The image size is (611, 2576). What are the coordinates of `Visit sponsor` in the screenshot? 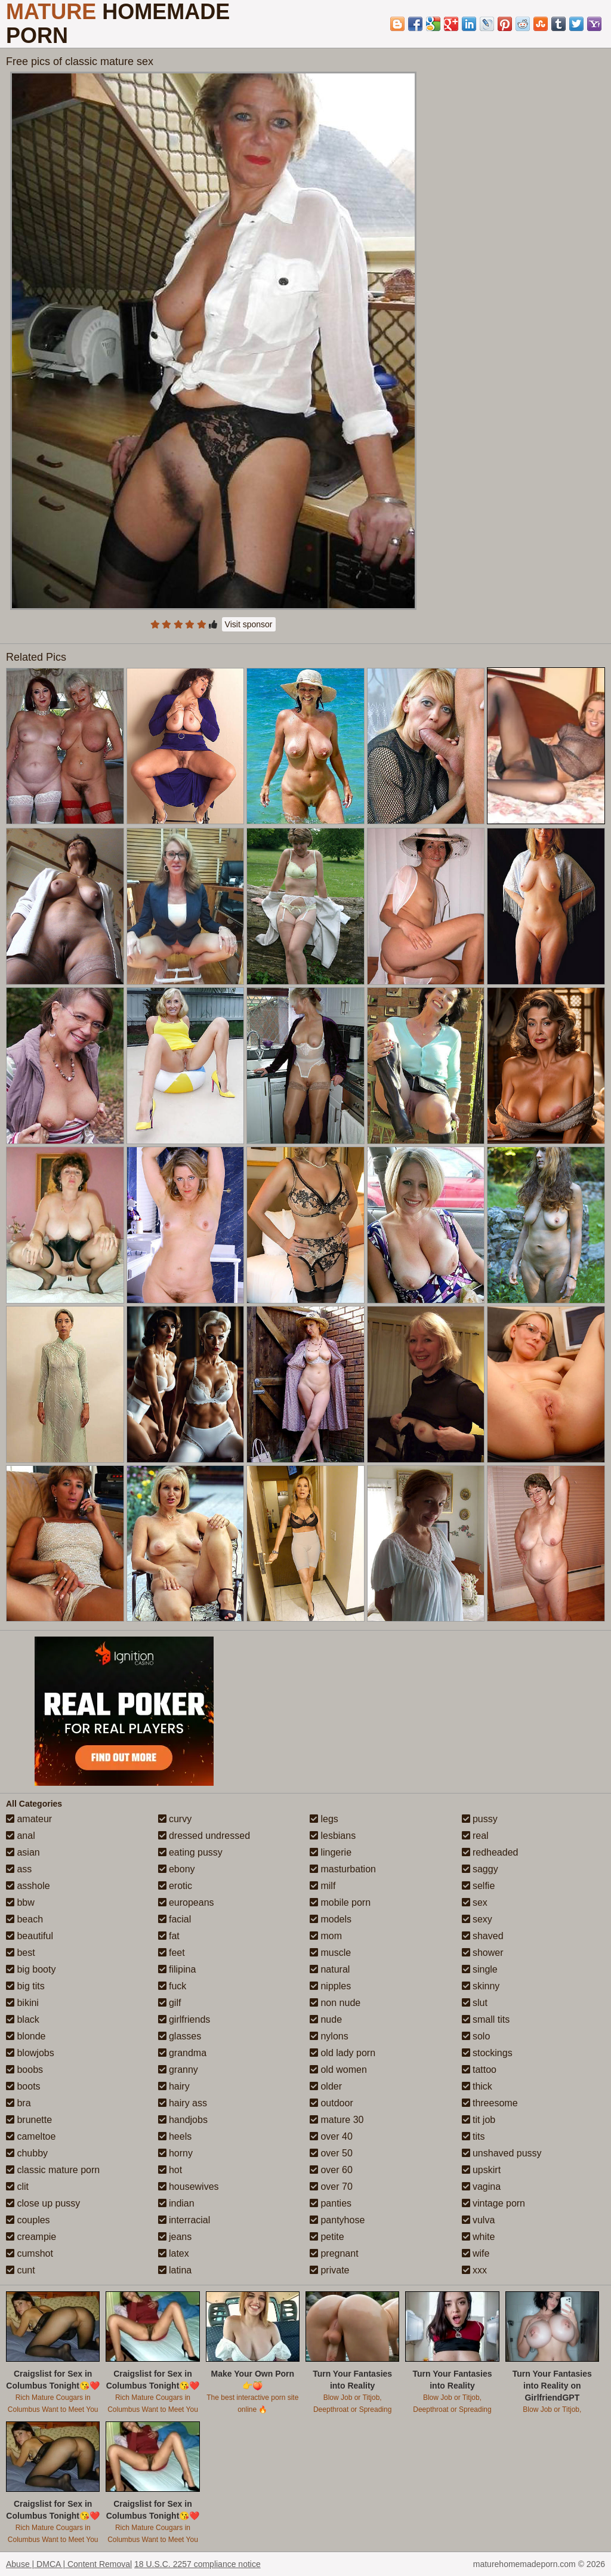 It's located at (249, 624).